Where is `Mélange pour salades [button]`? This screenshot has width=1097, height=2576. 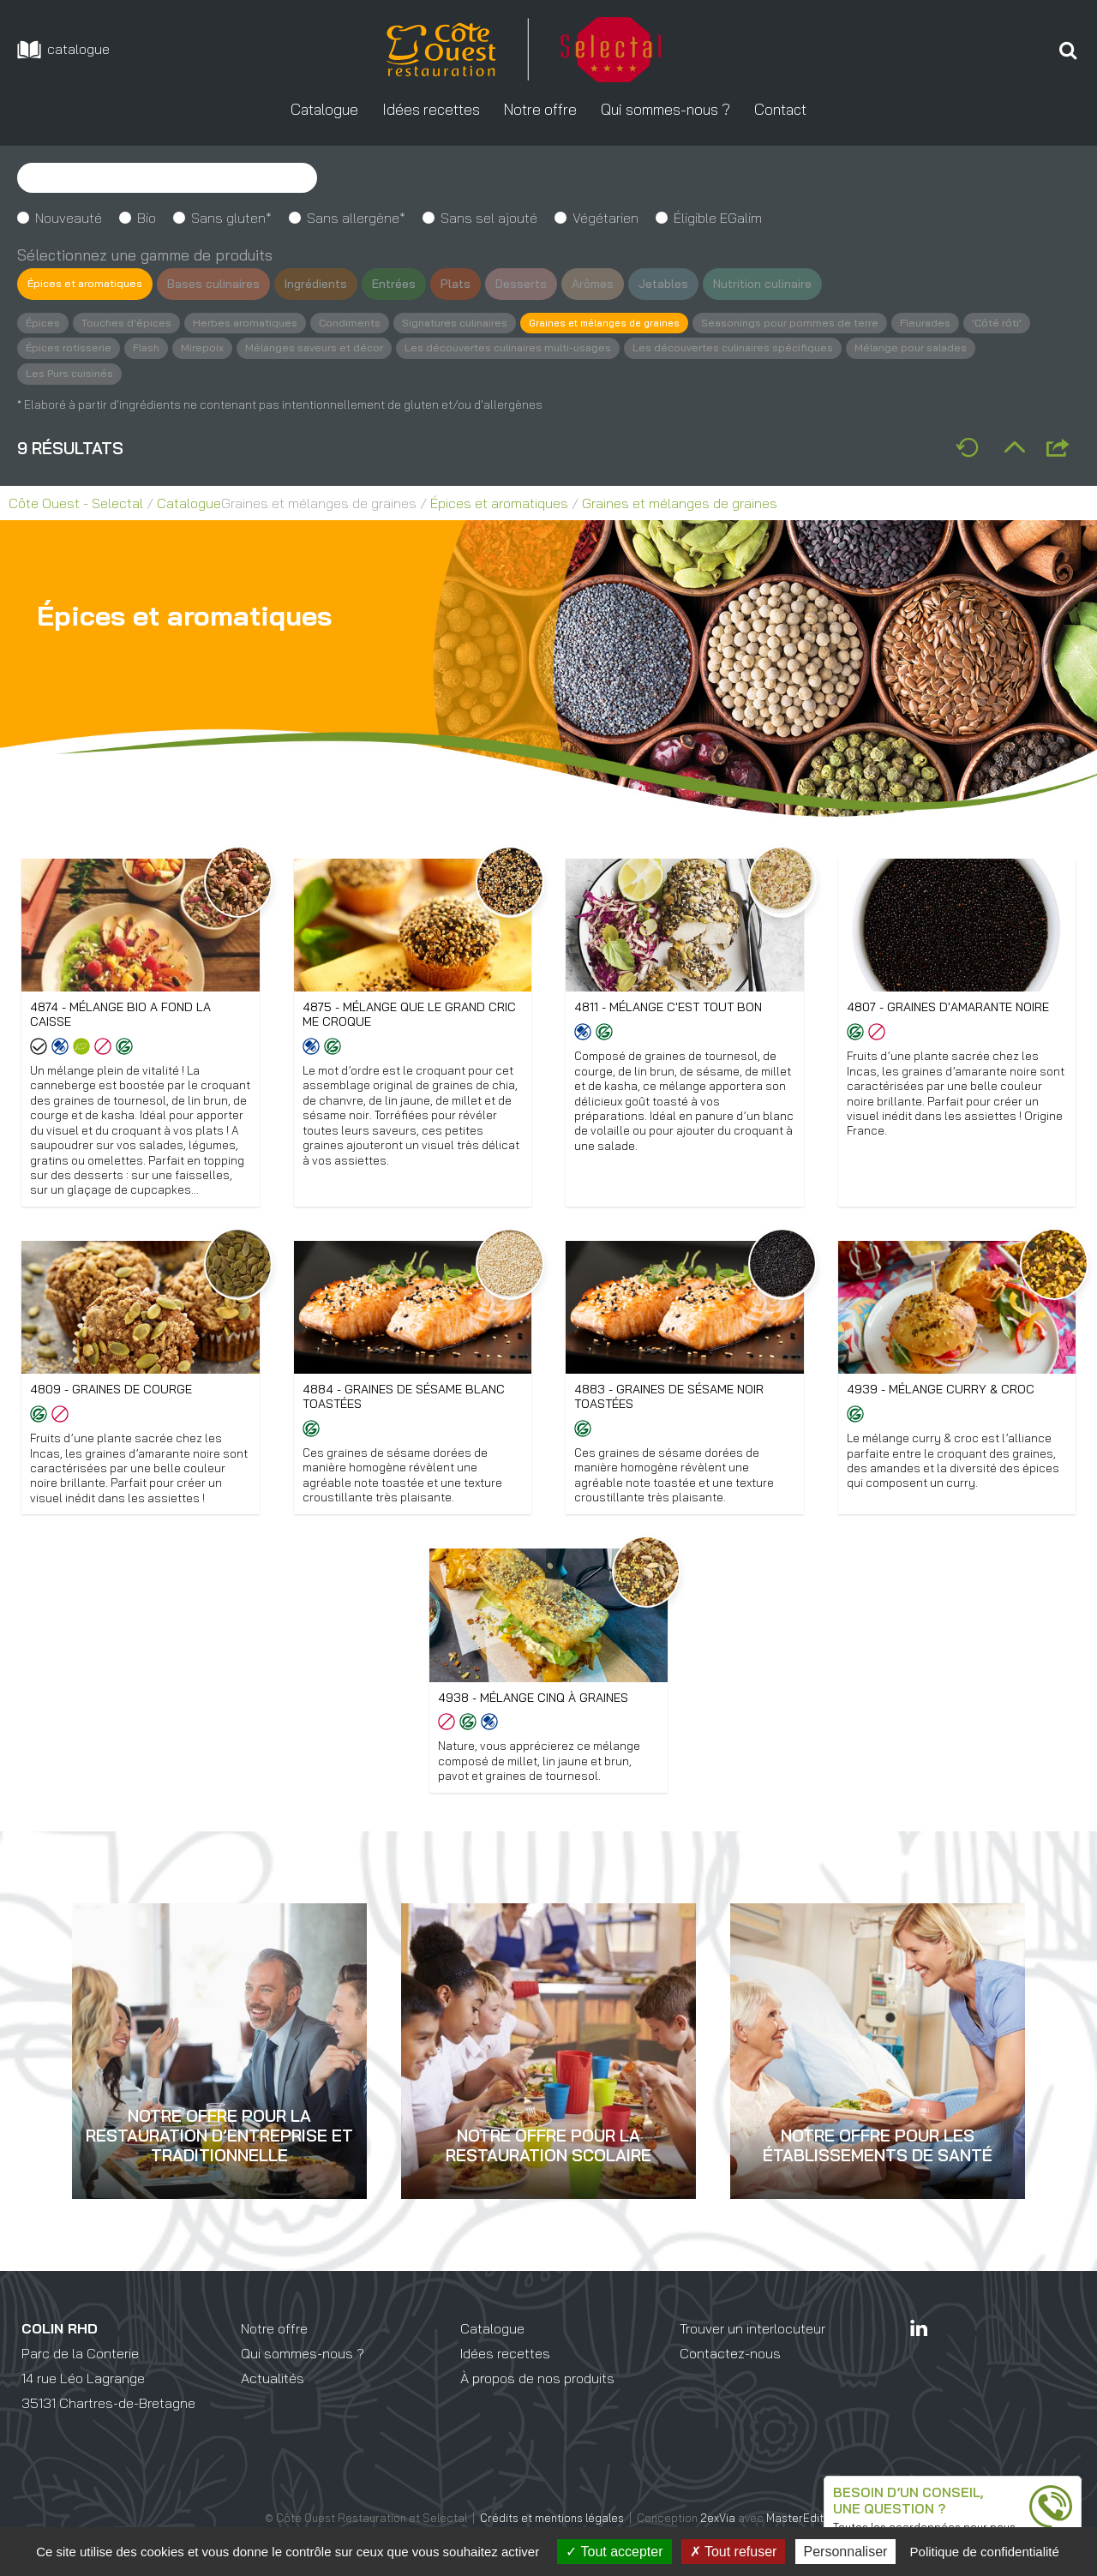
Mélange pour salades [button] is located at coordinates (84, 375).